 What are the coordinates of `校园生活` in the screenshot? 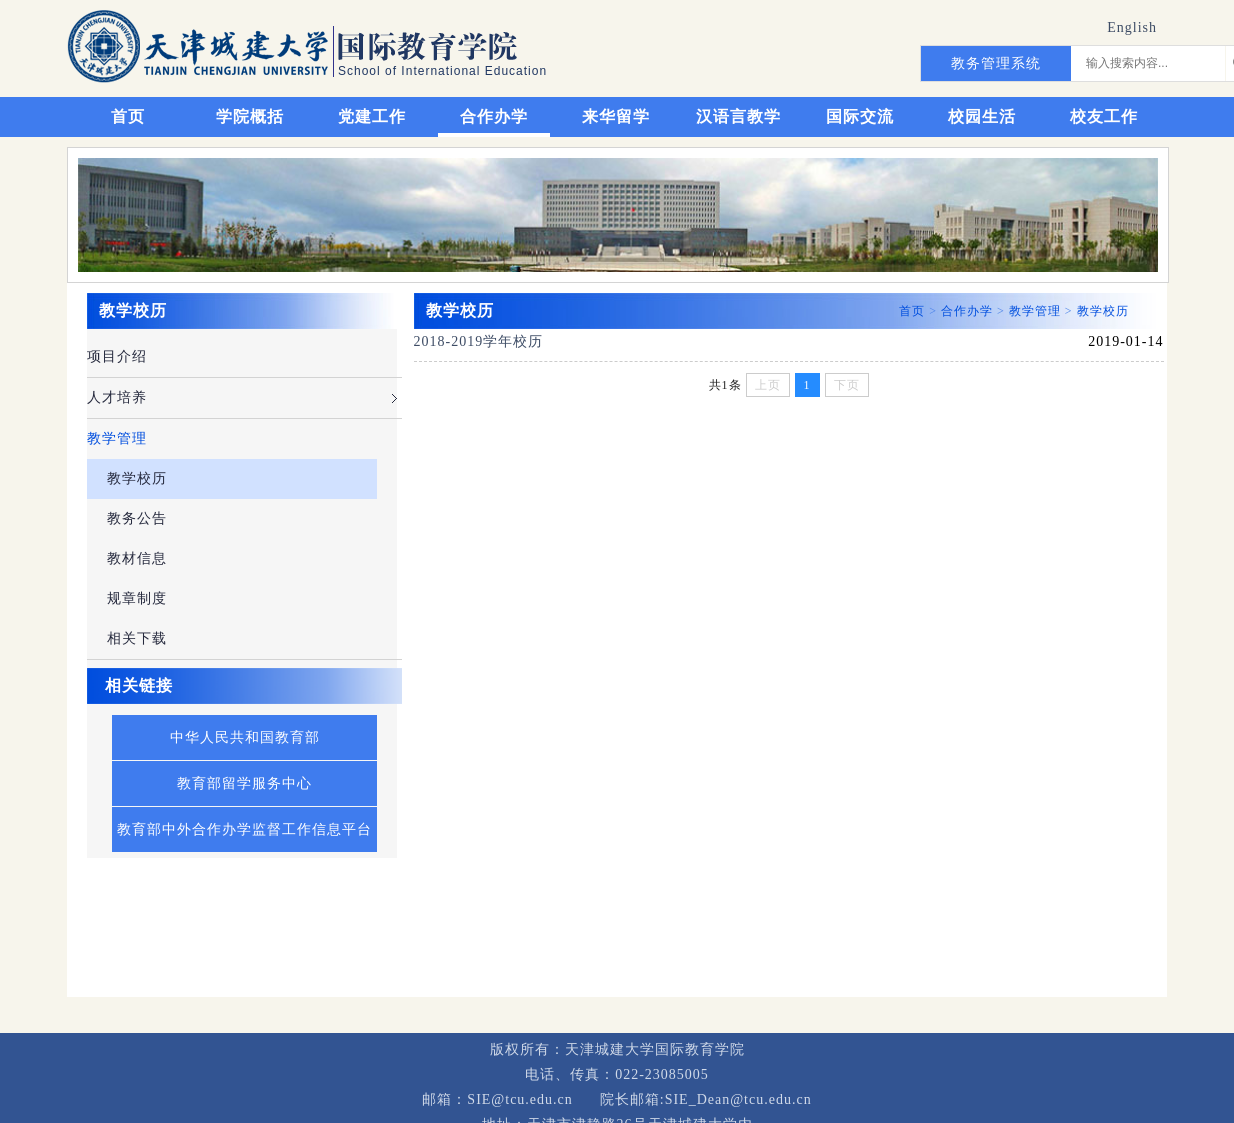 It's located at (982, 116).